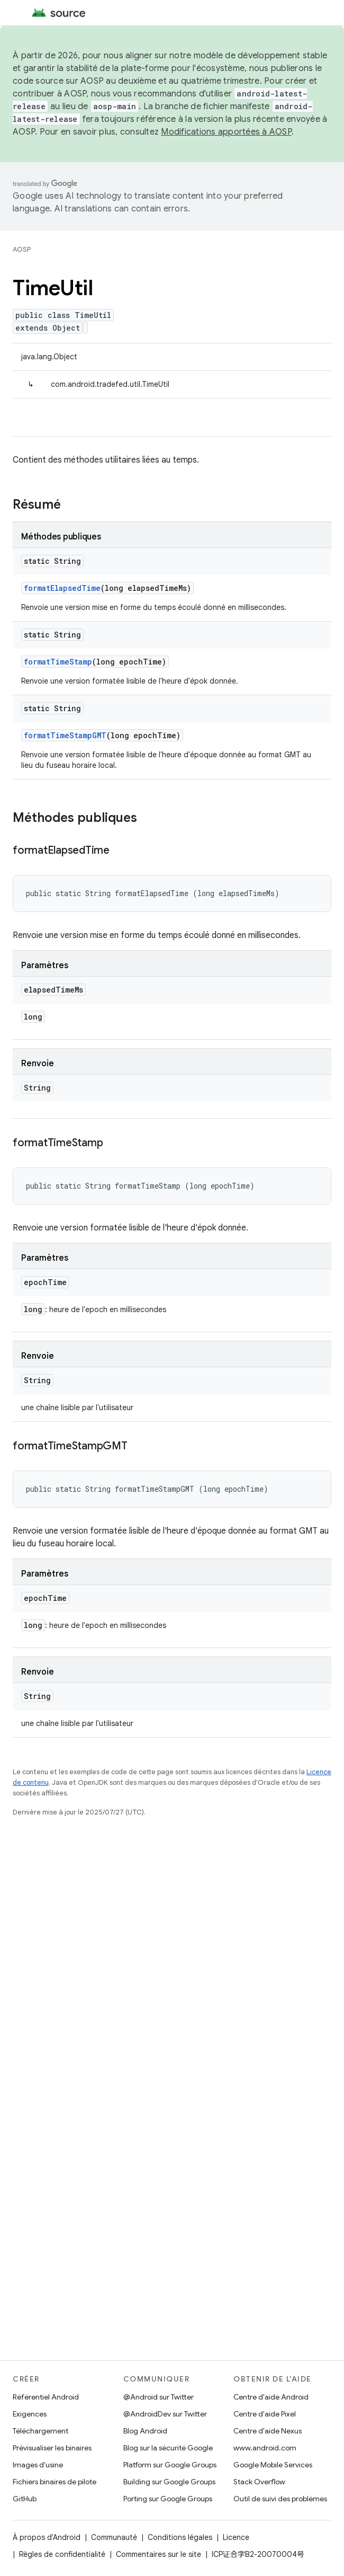  I want to click on AOSP, so click(22, 249).